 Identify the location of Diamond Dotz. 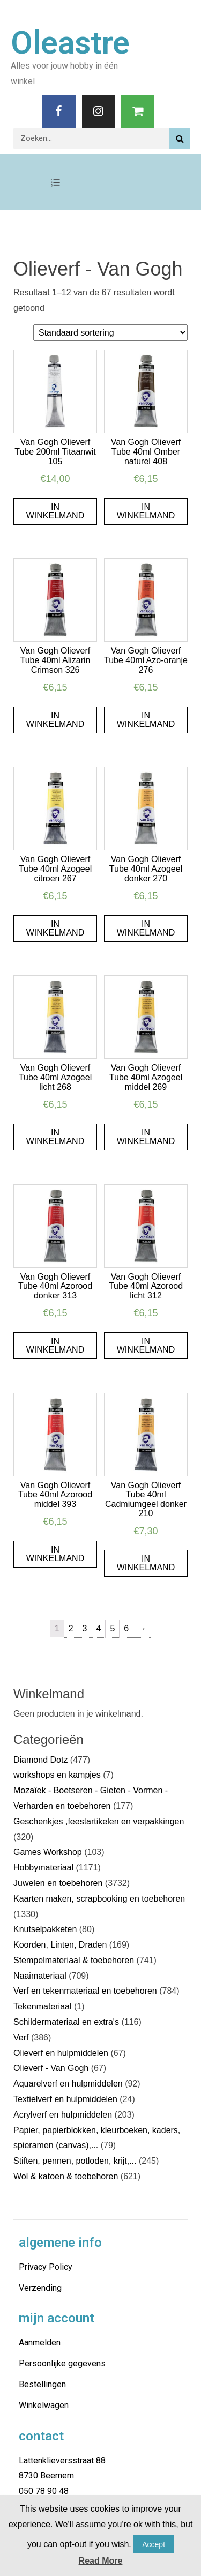
(40, 1759).